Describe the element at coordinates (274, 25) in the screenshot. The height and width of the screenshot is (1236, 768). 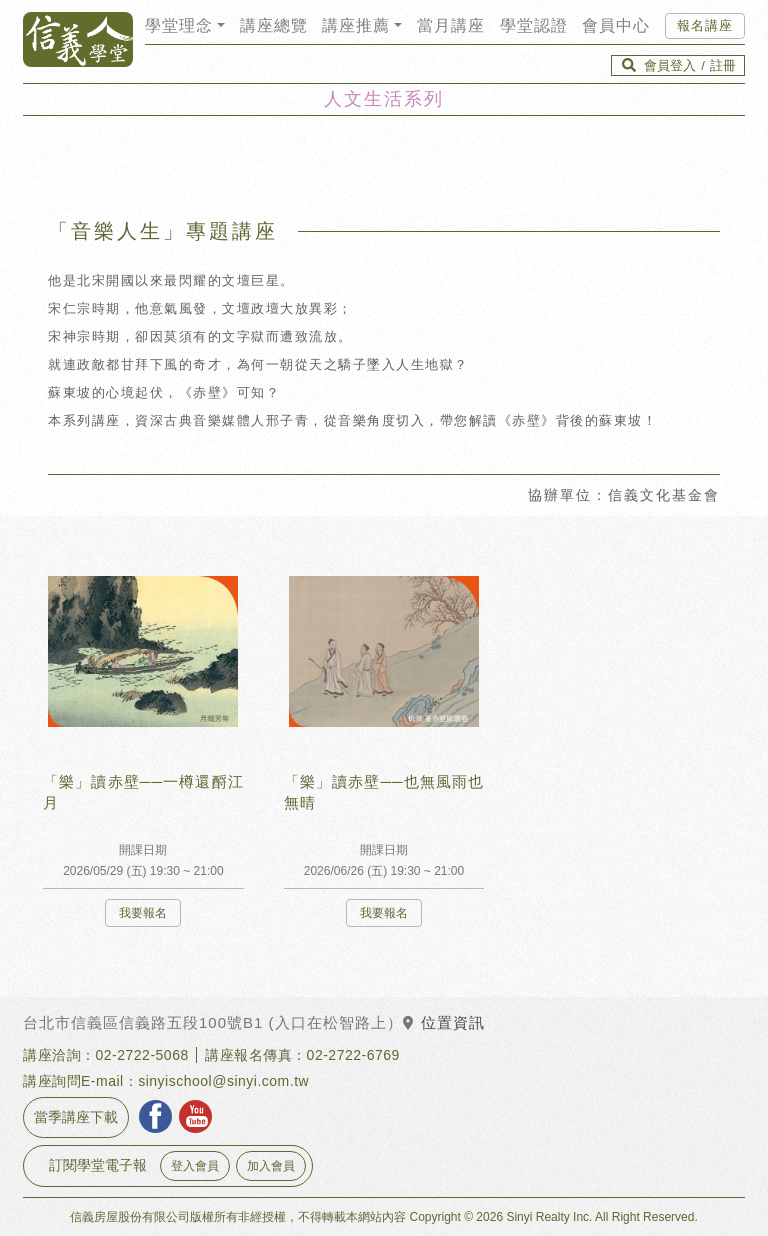
I see `講座總覽` at that location.